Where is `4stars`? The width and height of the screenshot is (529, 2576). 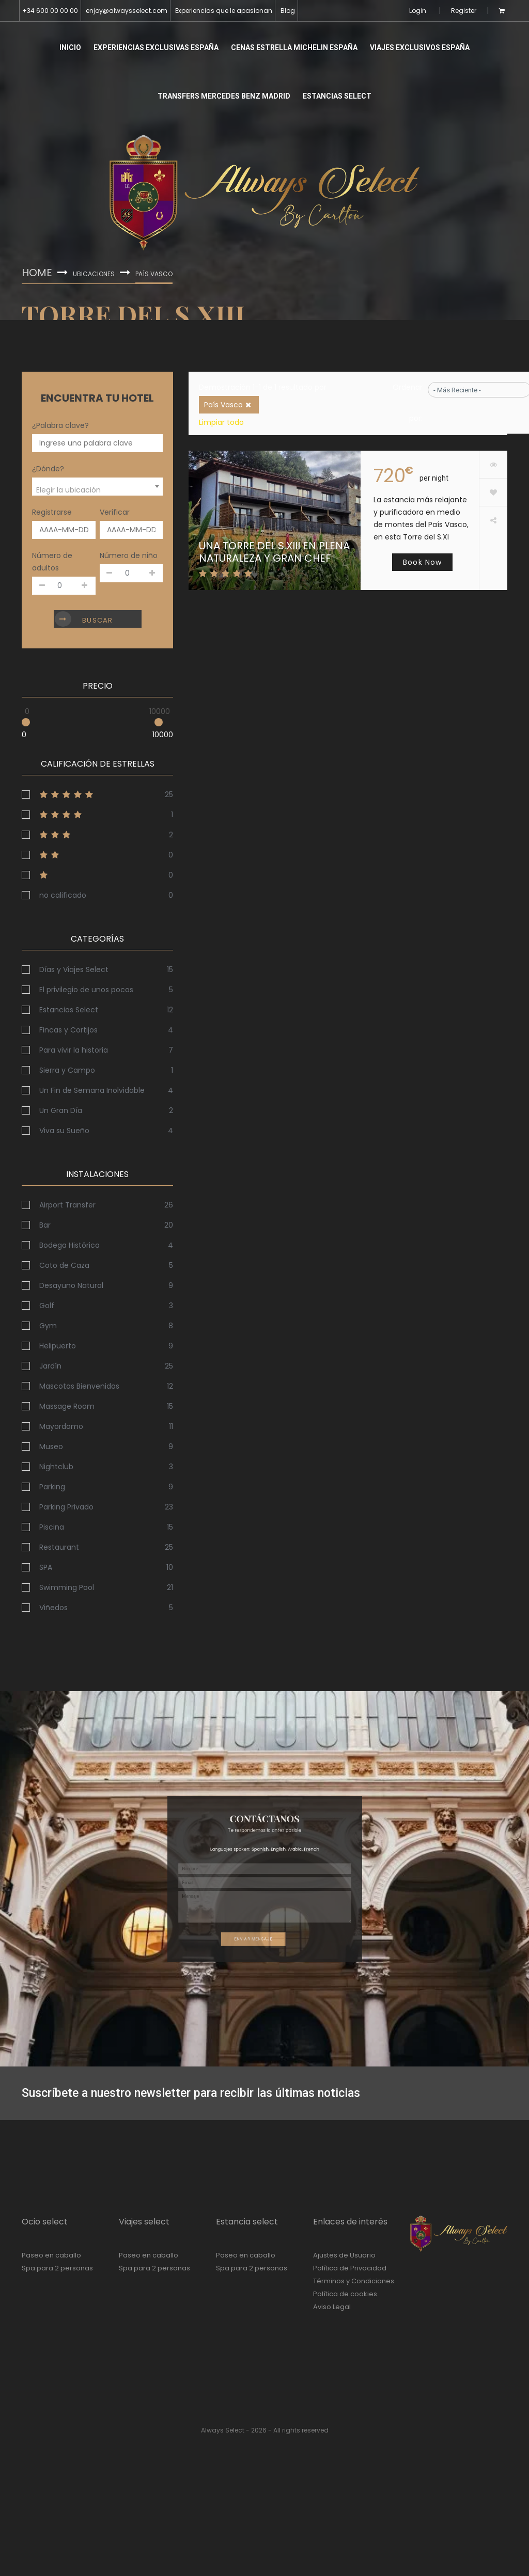 4stars is located at coordinates (97, 814).